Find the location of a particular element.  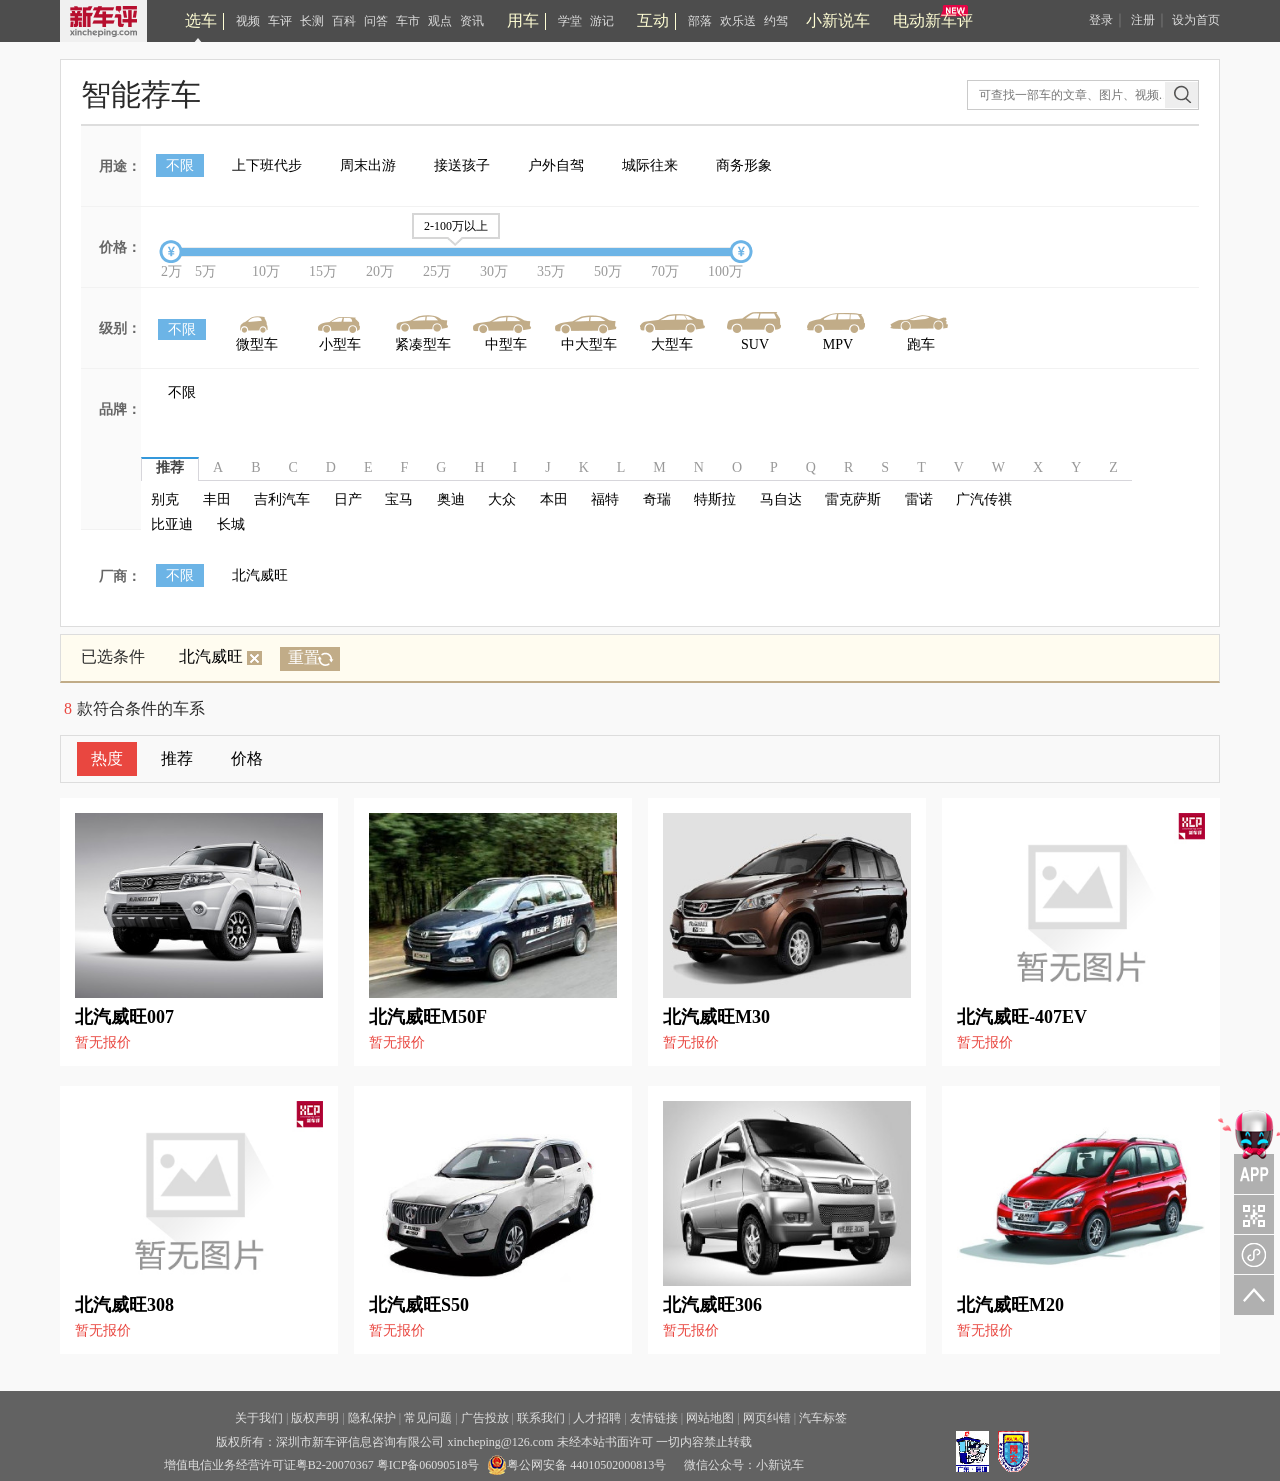

电动新车评 is located at coordinates (933, 20).